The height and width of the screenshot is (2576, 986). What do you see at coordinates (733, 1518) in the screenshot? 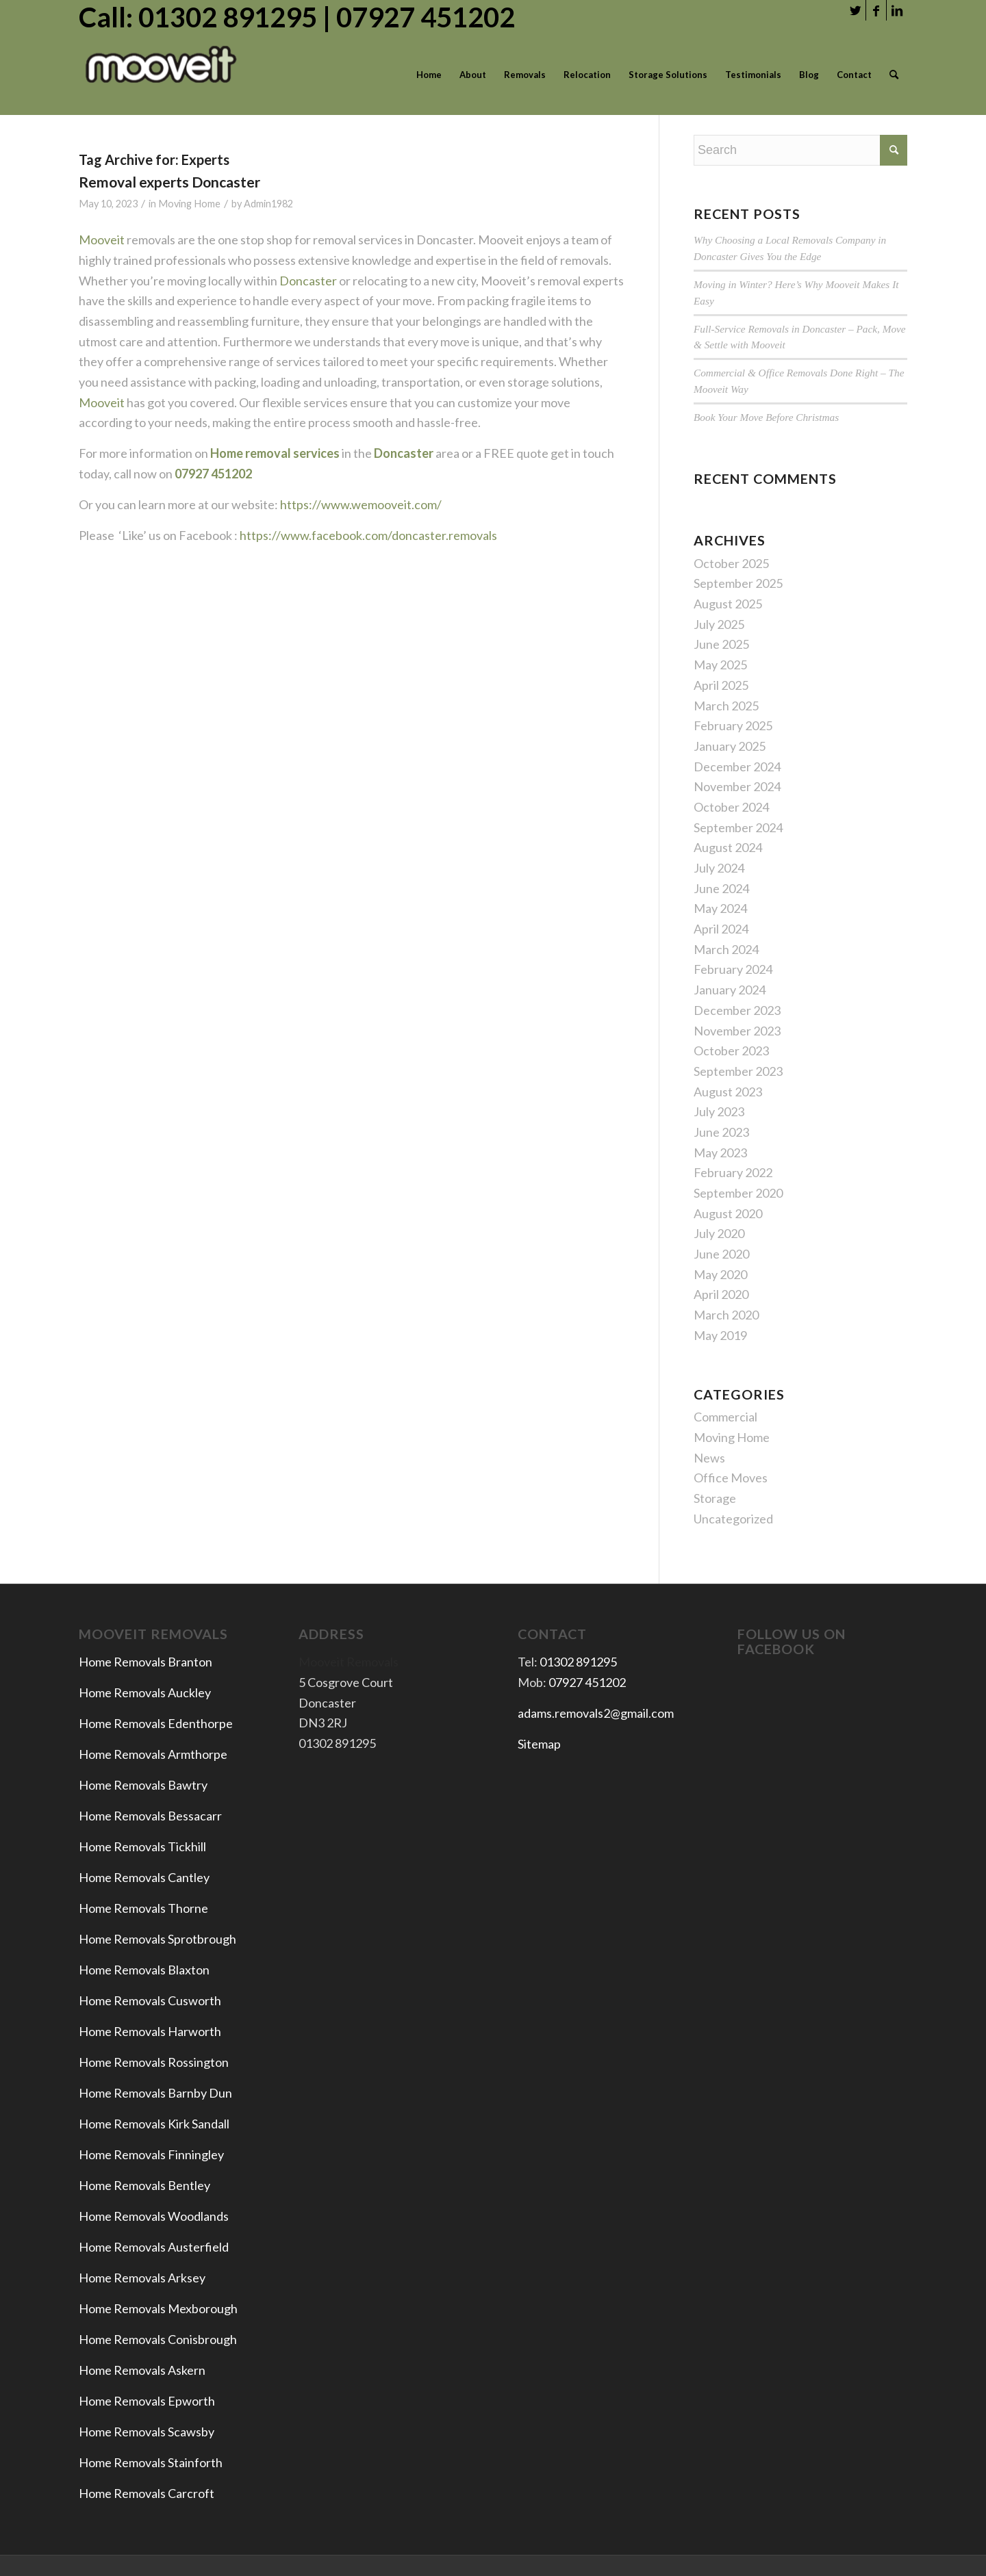
I see `Uncategorized` at bounding box center [733, 1518].